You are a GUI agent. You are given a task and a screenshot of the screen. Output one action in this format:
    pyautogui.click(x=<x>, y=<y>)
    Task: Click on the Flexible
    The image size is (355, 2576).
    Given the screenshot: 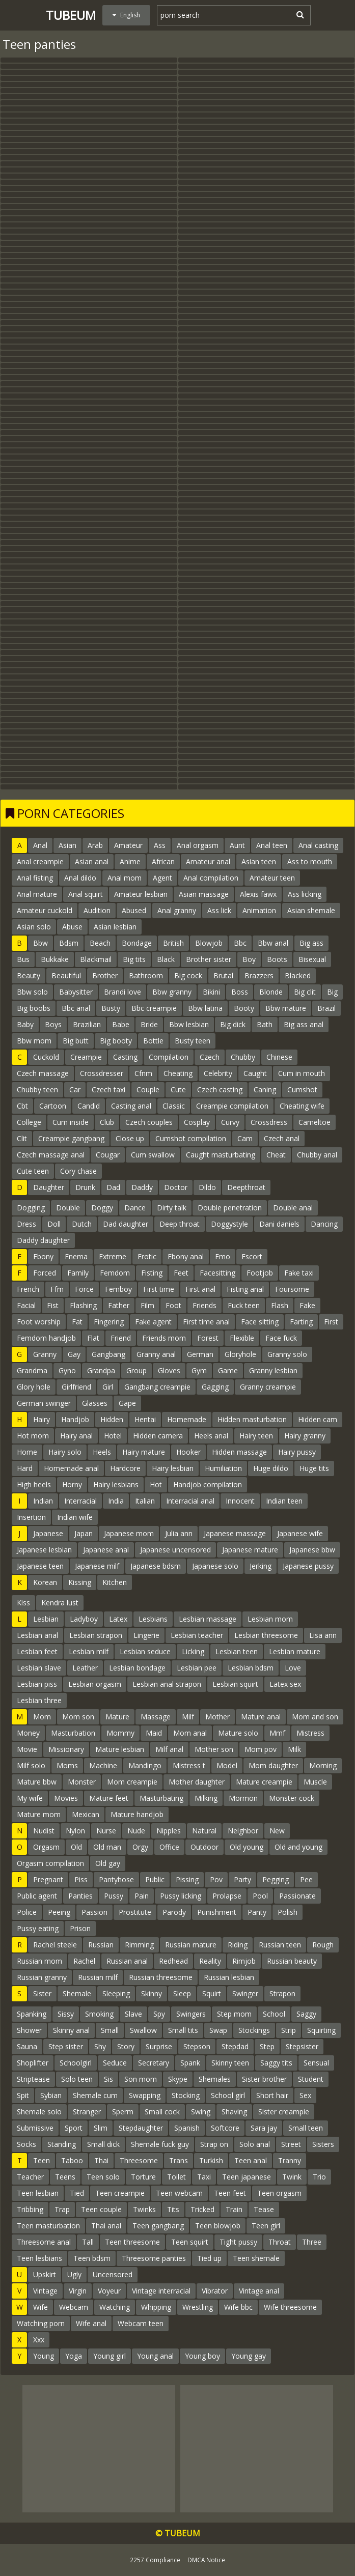 What is the action you would take?
    pyautogui.click(x=242, y=1338)
    